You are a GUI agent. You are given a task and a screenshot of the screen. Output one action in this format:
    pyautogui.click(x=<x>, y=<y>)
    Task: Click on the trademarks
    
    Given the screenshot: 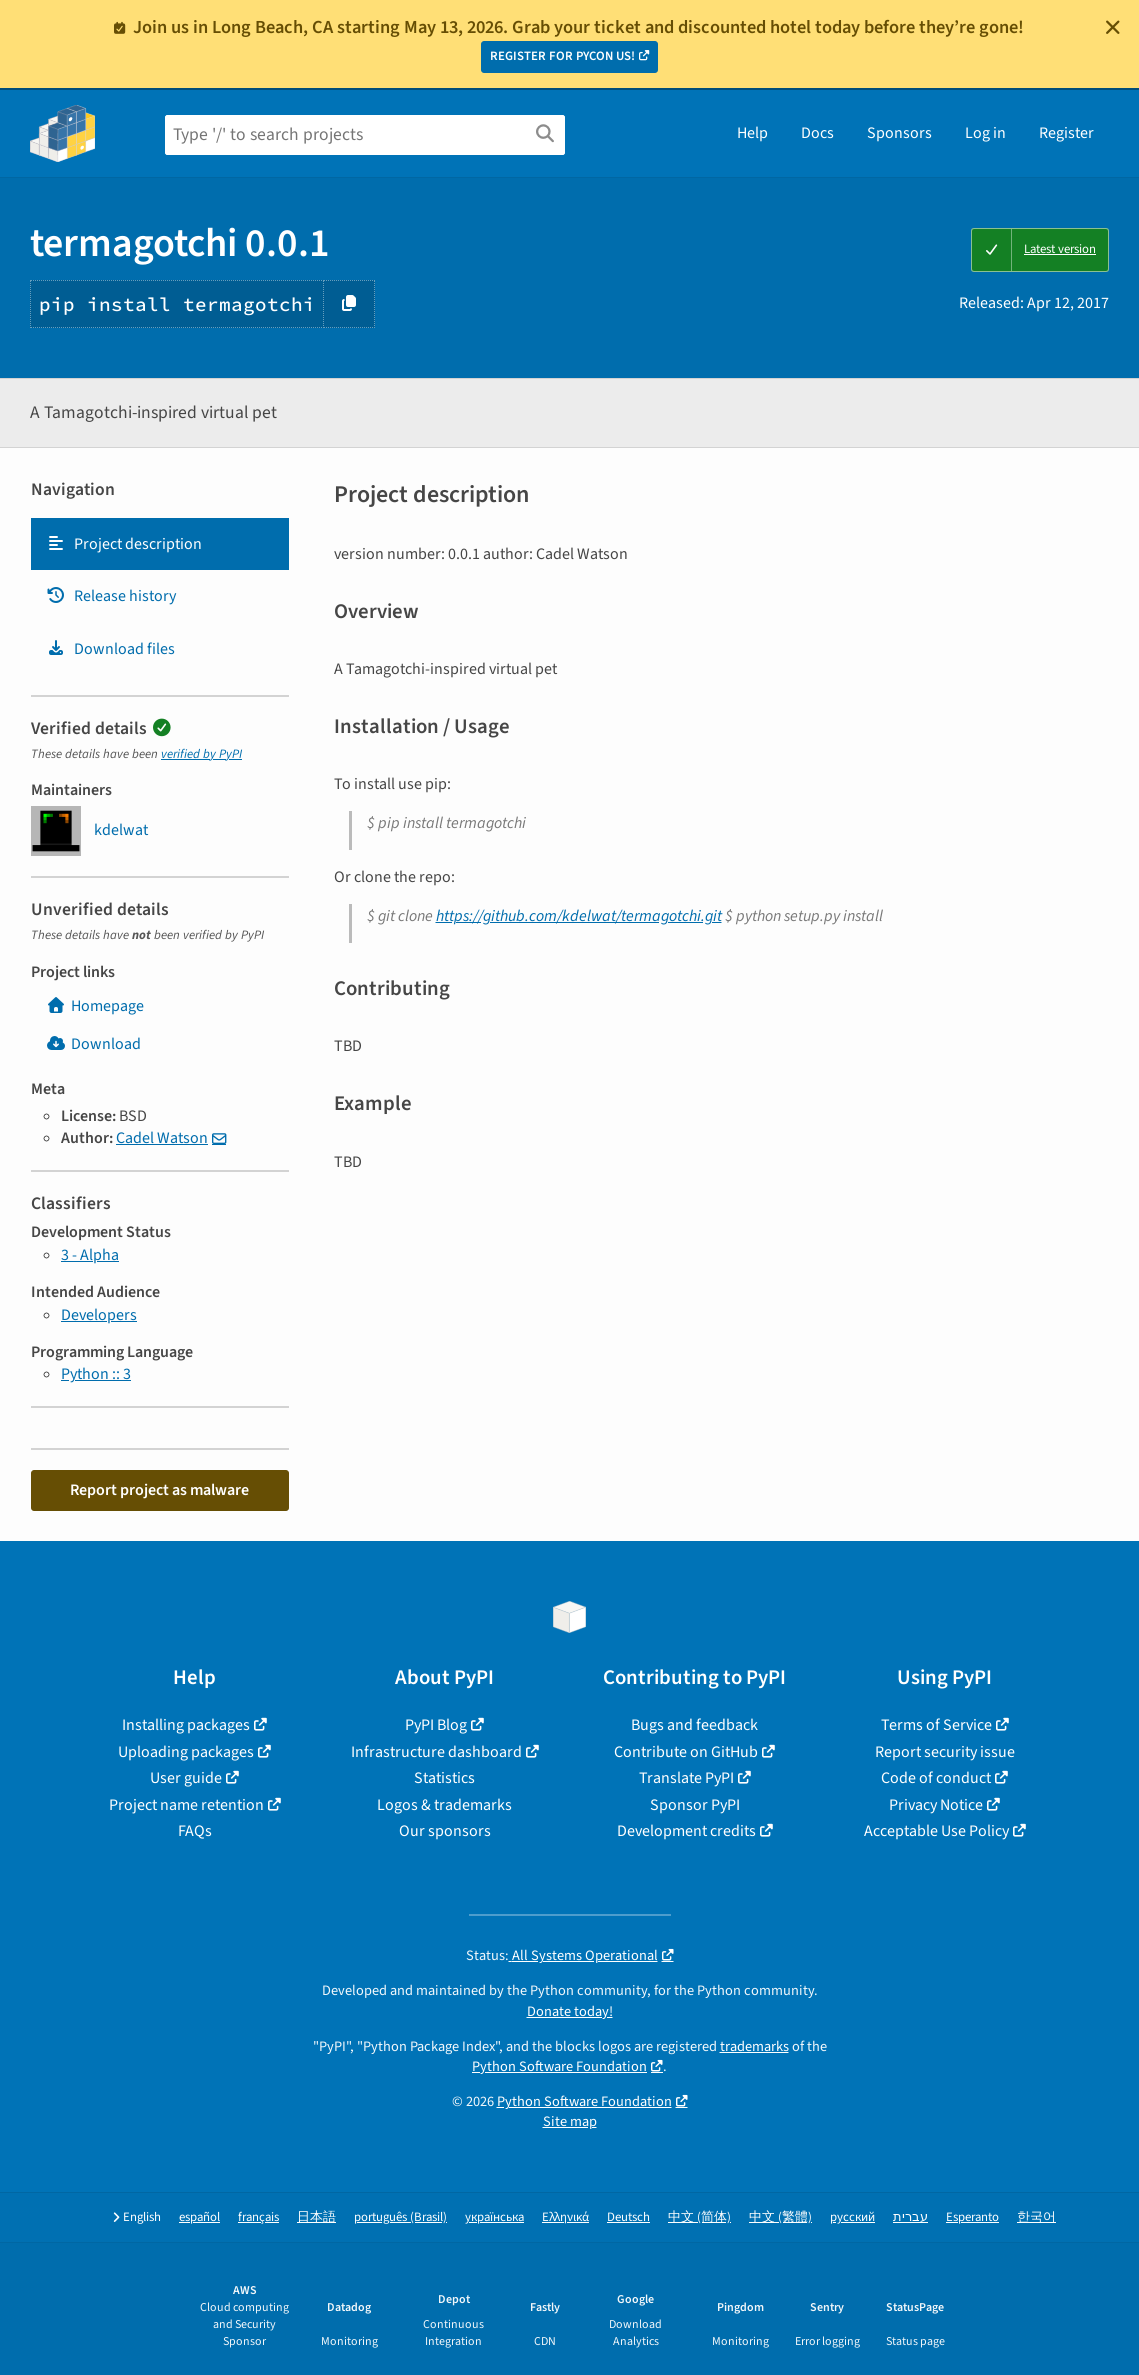 What is the action you would take?
    pyautogui.click(x=754, y=2046)
    